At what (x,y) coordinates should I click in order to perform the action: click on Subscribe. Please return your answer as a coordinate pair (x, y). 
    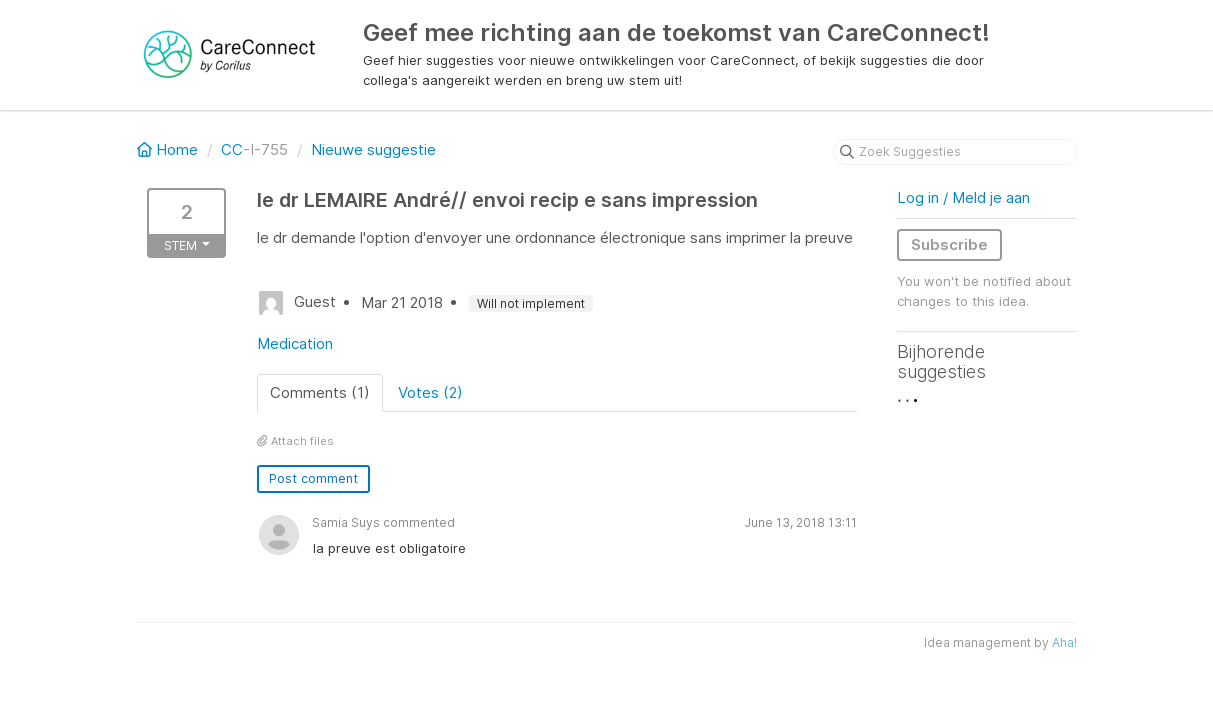
    Looking at the image, I should click on (949, 244).